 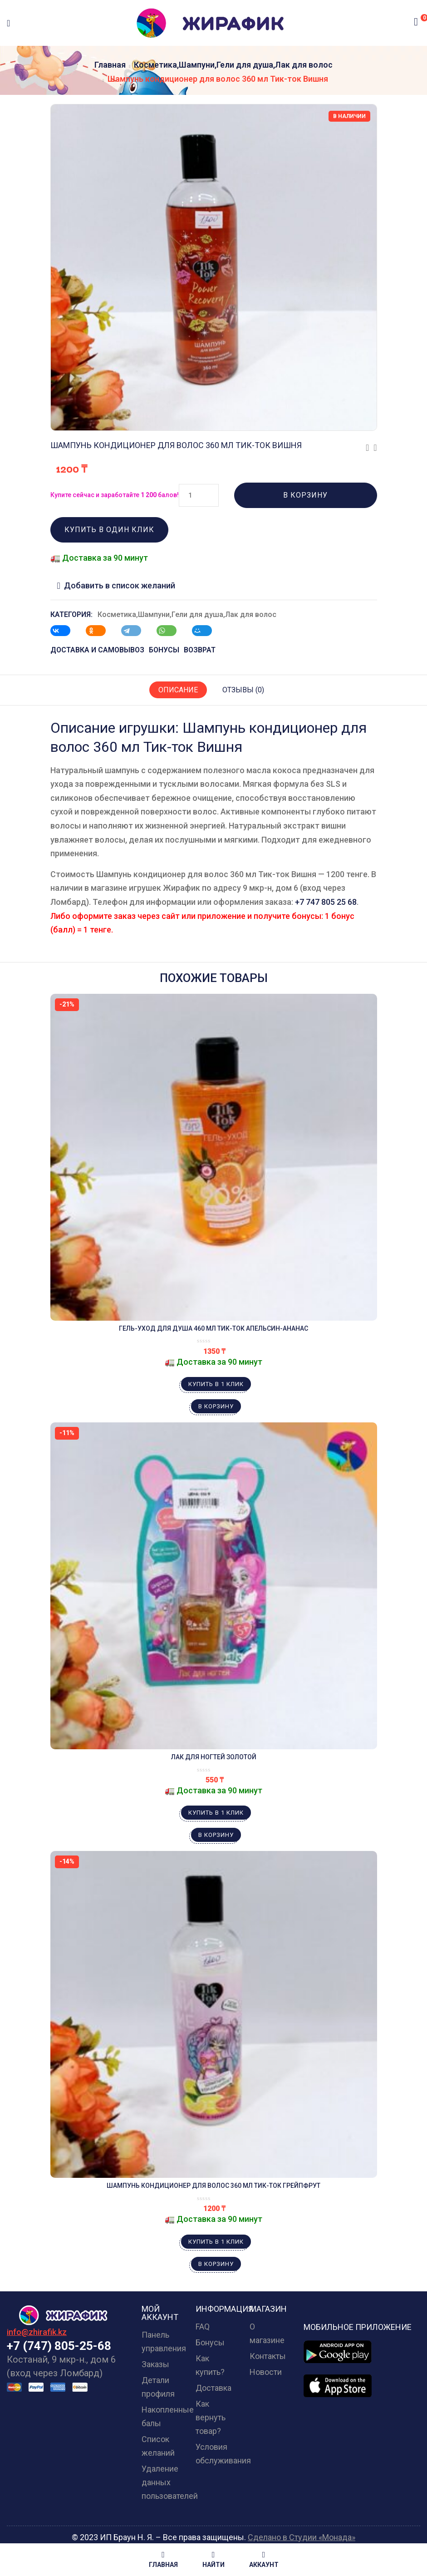 What do you see at coordinates (416, 21) in the screenshot?
I see `[button]` at bounding box center [416, 21].